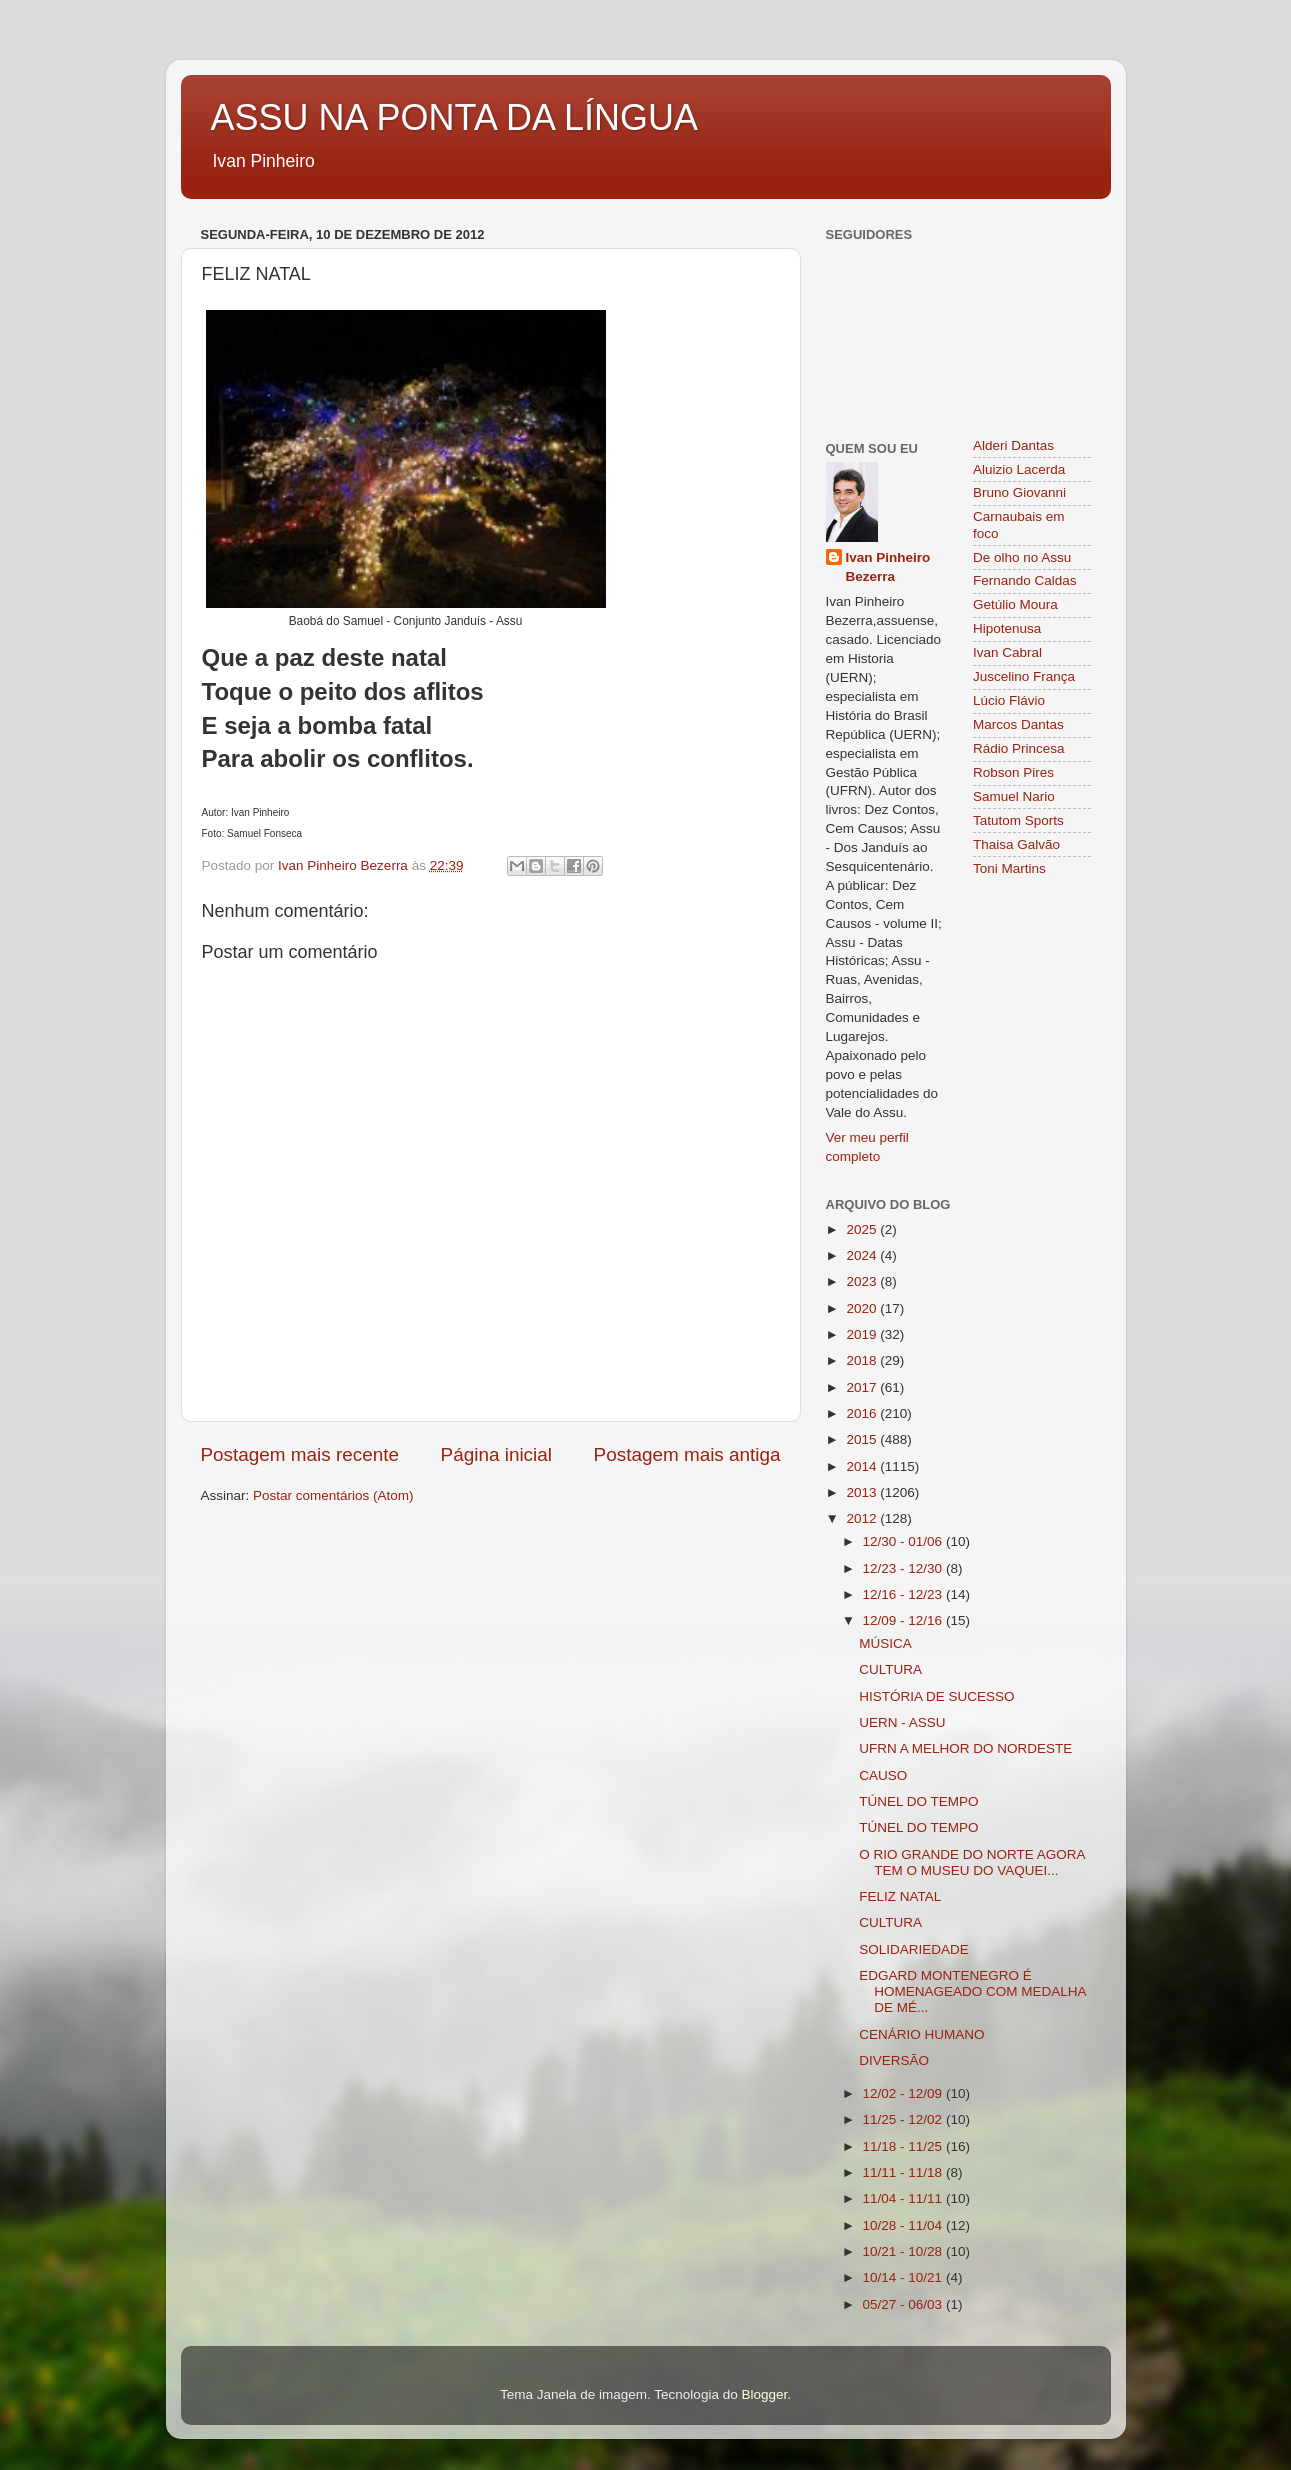  I want to click on Alderi Dantas, so click(1013, 445).